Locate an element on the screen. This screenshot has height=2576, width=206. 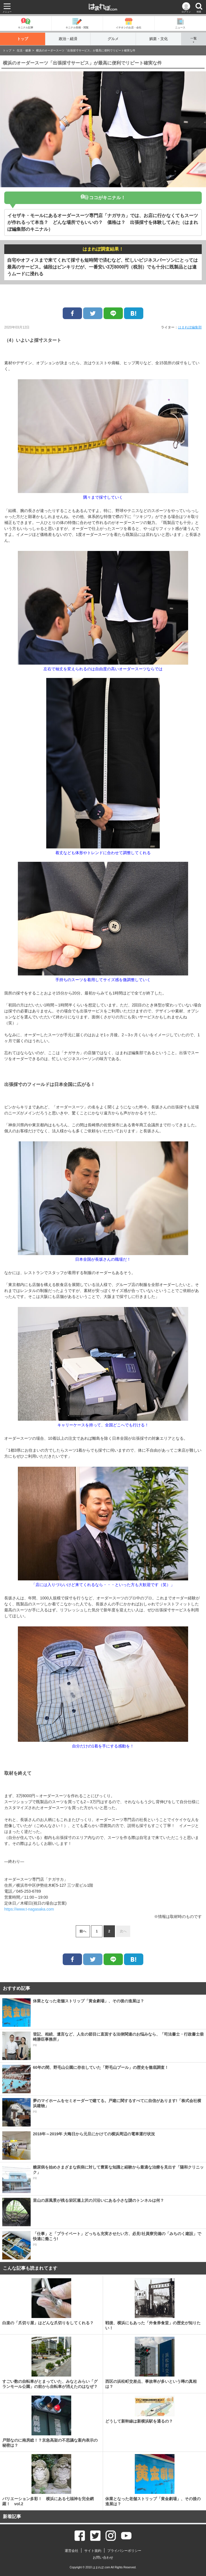
運営会社 is located at coordinates (71, 2551).